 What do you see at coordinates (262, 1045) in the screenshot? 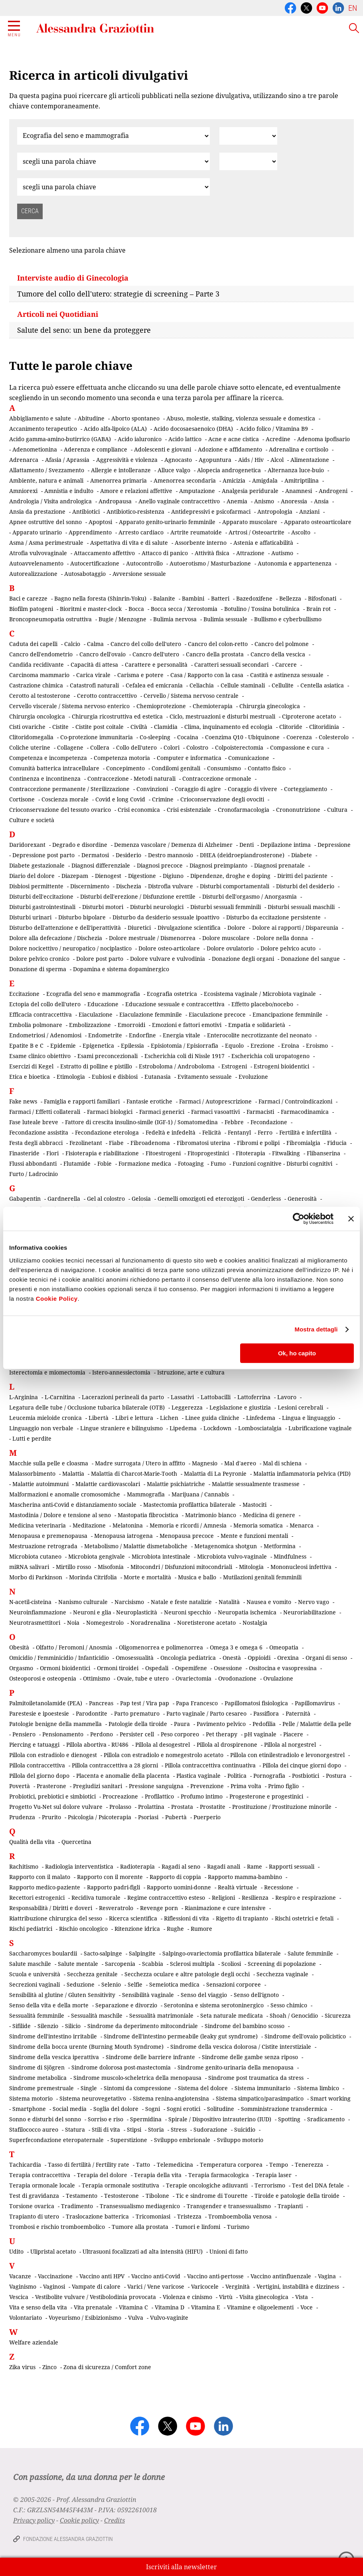
I see `Erezione` at bounding box center [262, 1045].